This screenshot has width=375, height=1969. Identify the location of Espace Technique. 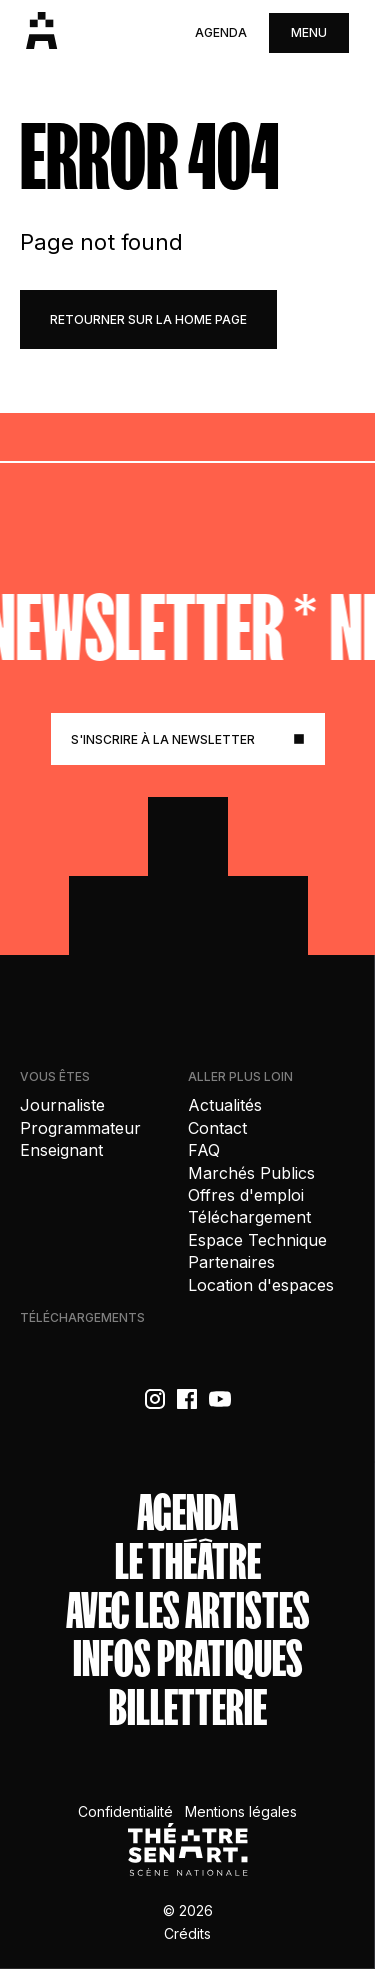
(257, 1240).